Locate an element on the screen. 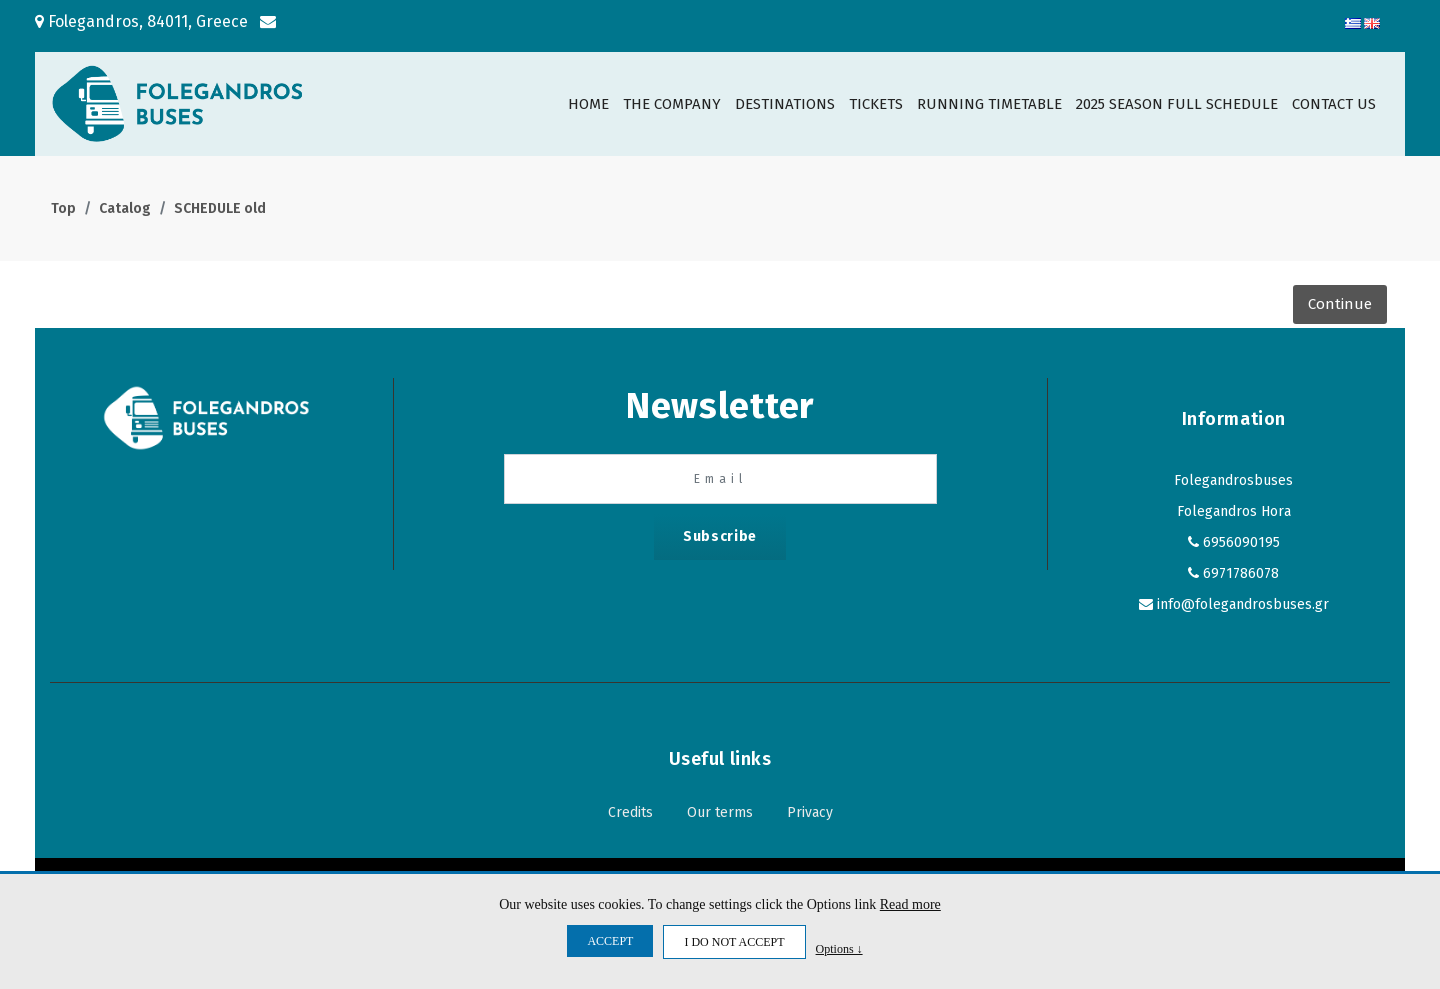 This screenshot has height=989, width=1440. Subscribe is located at coordinates (720, 536).